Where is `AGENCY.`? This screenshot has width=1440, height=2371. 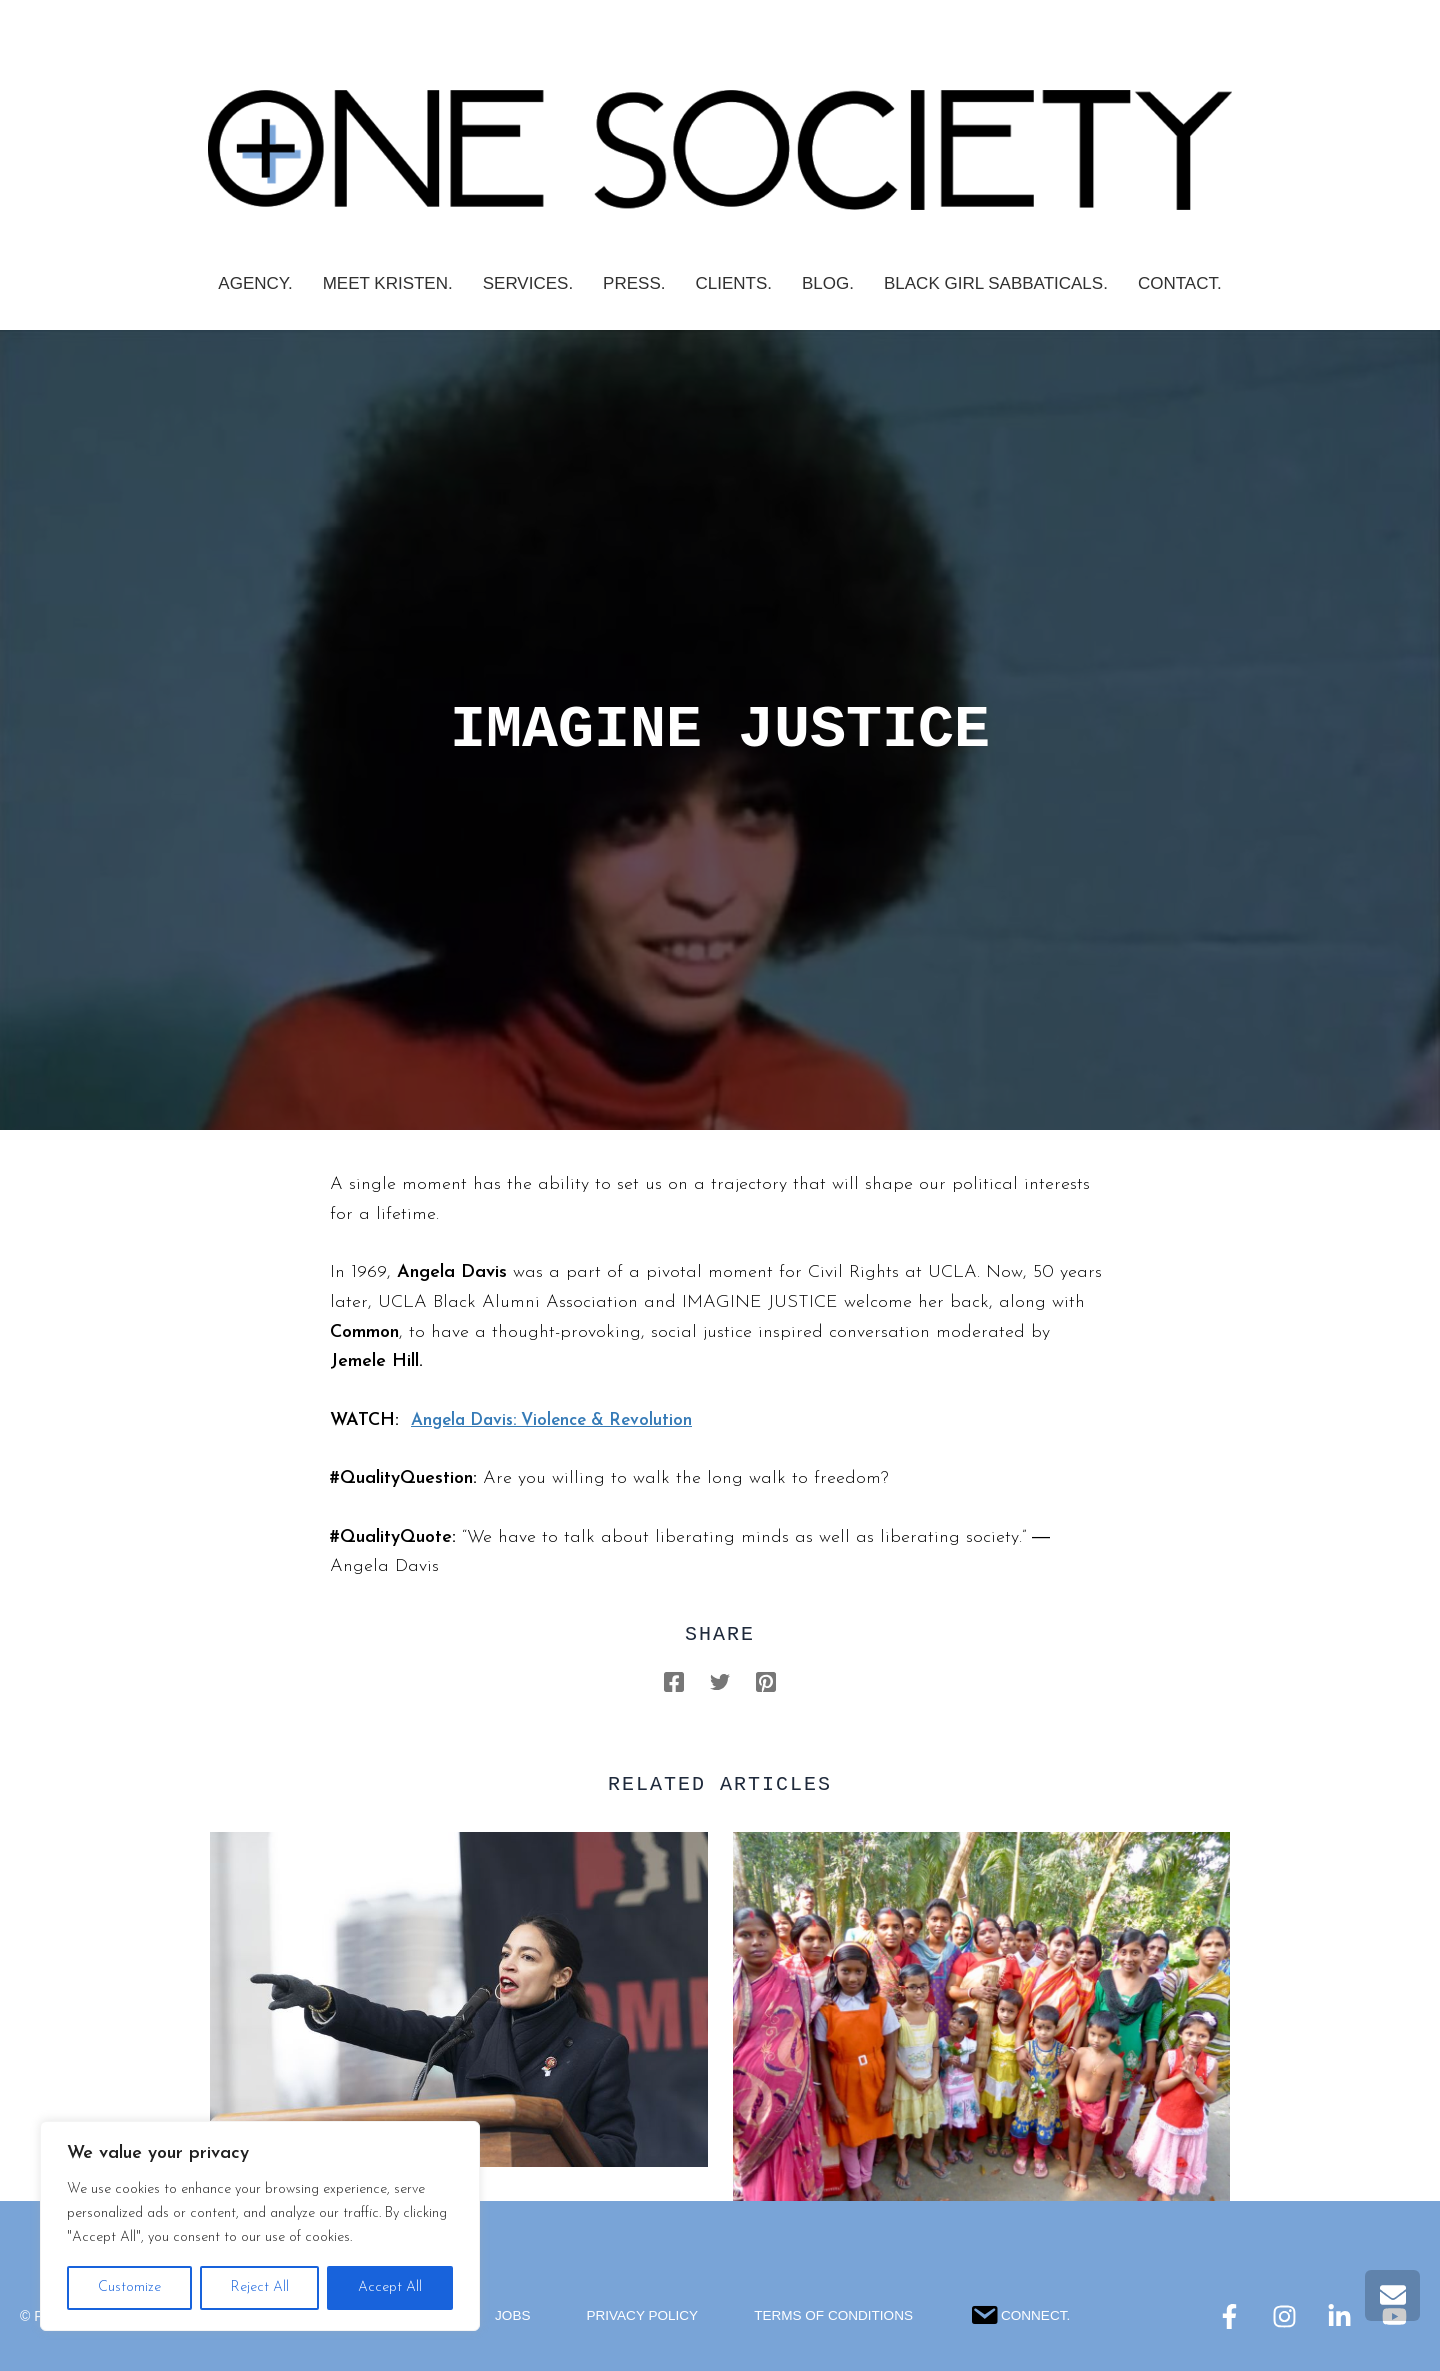 AGENCY. is located at coordinates (255, 283).